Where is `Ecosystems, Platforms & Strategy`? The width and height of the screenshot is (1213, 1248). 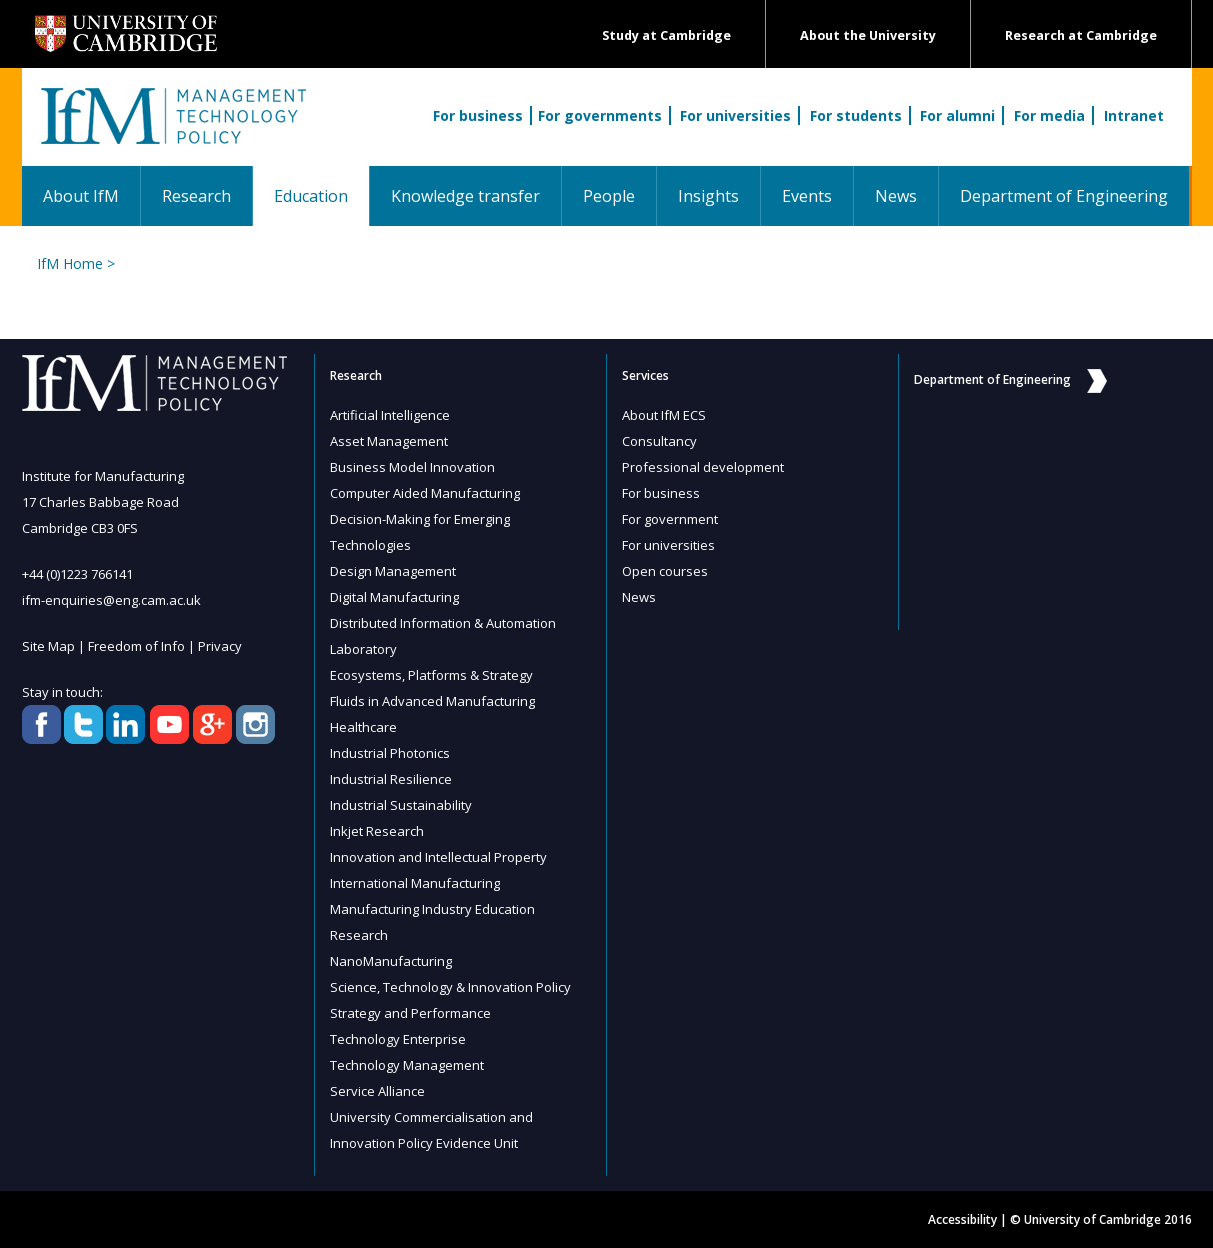
Ecosystems, Platforms & Strategy is located at coordinates (431, 675).